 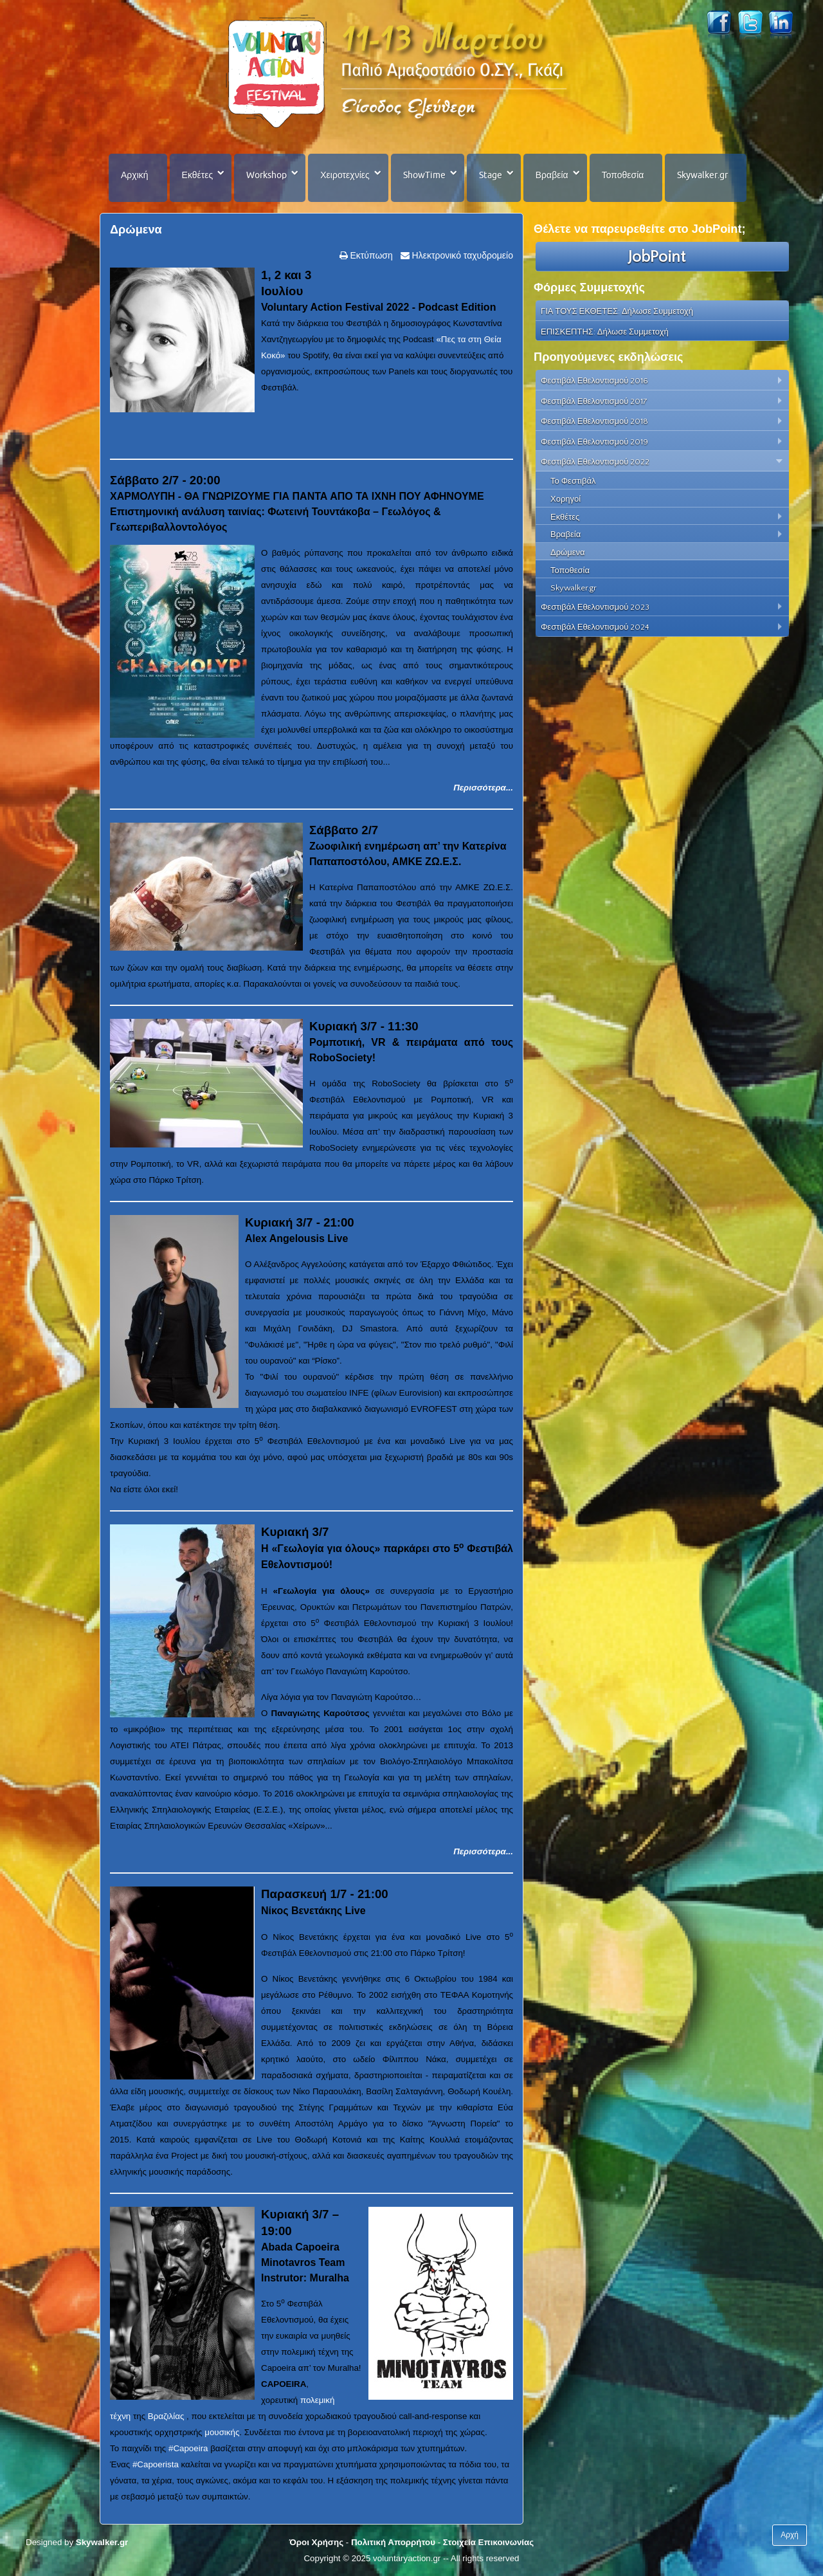 What do you see at coordinates (370, 255) in the screenshot?
I see `Εκτύπωση` at bounding box center [370, 255].